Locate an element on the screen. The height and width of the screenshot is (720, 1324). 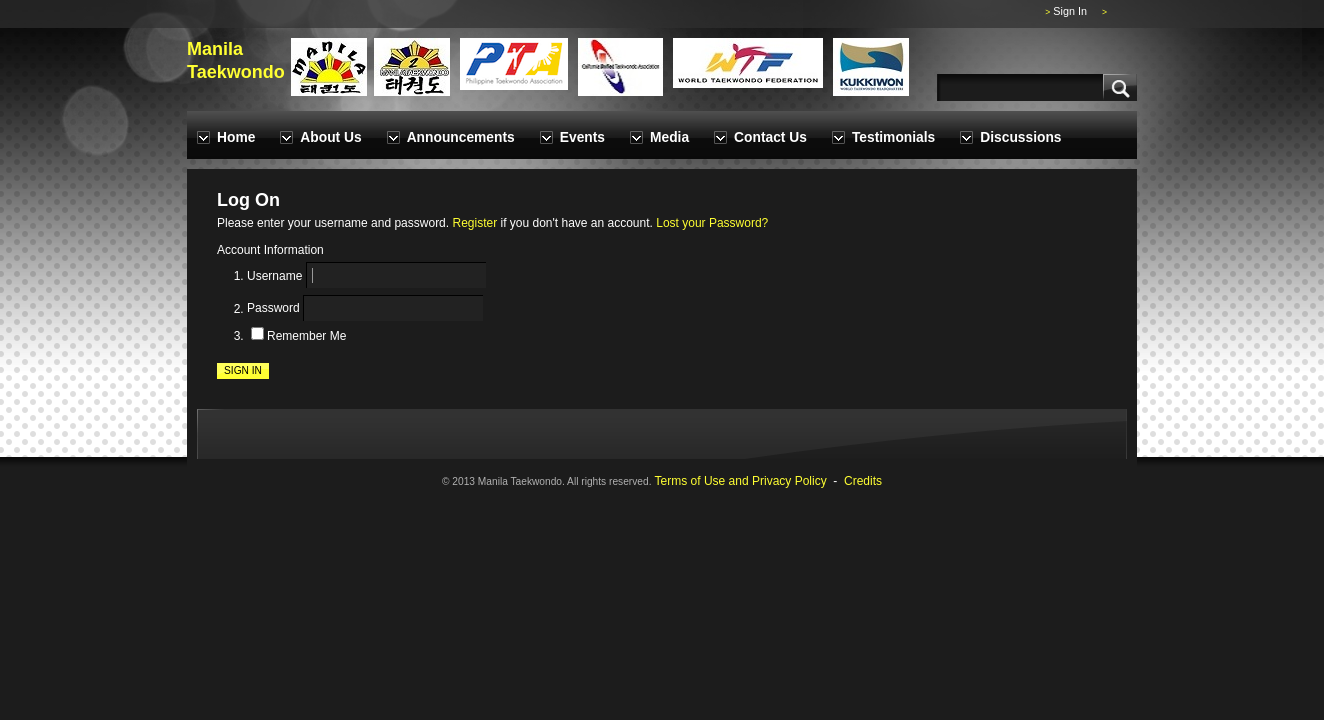
Discussions is located at coordinates (1020, 137).